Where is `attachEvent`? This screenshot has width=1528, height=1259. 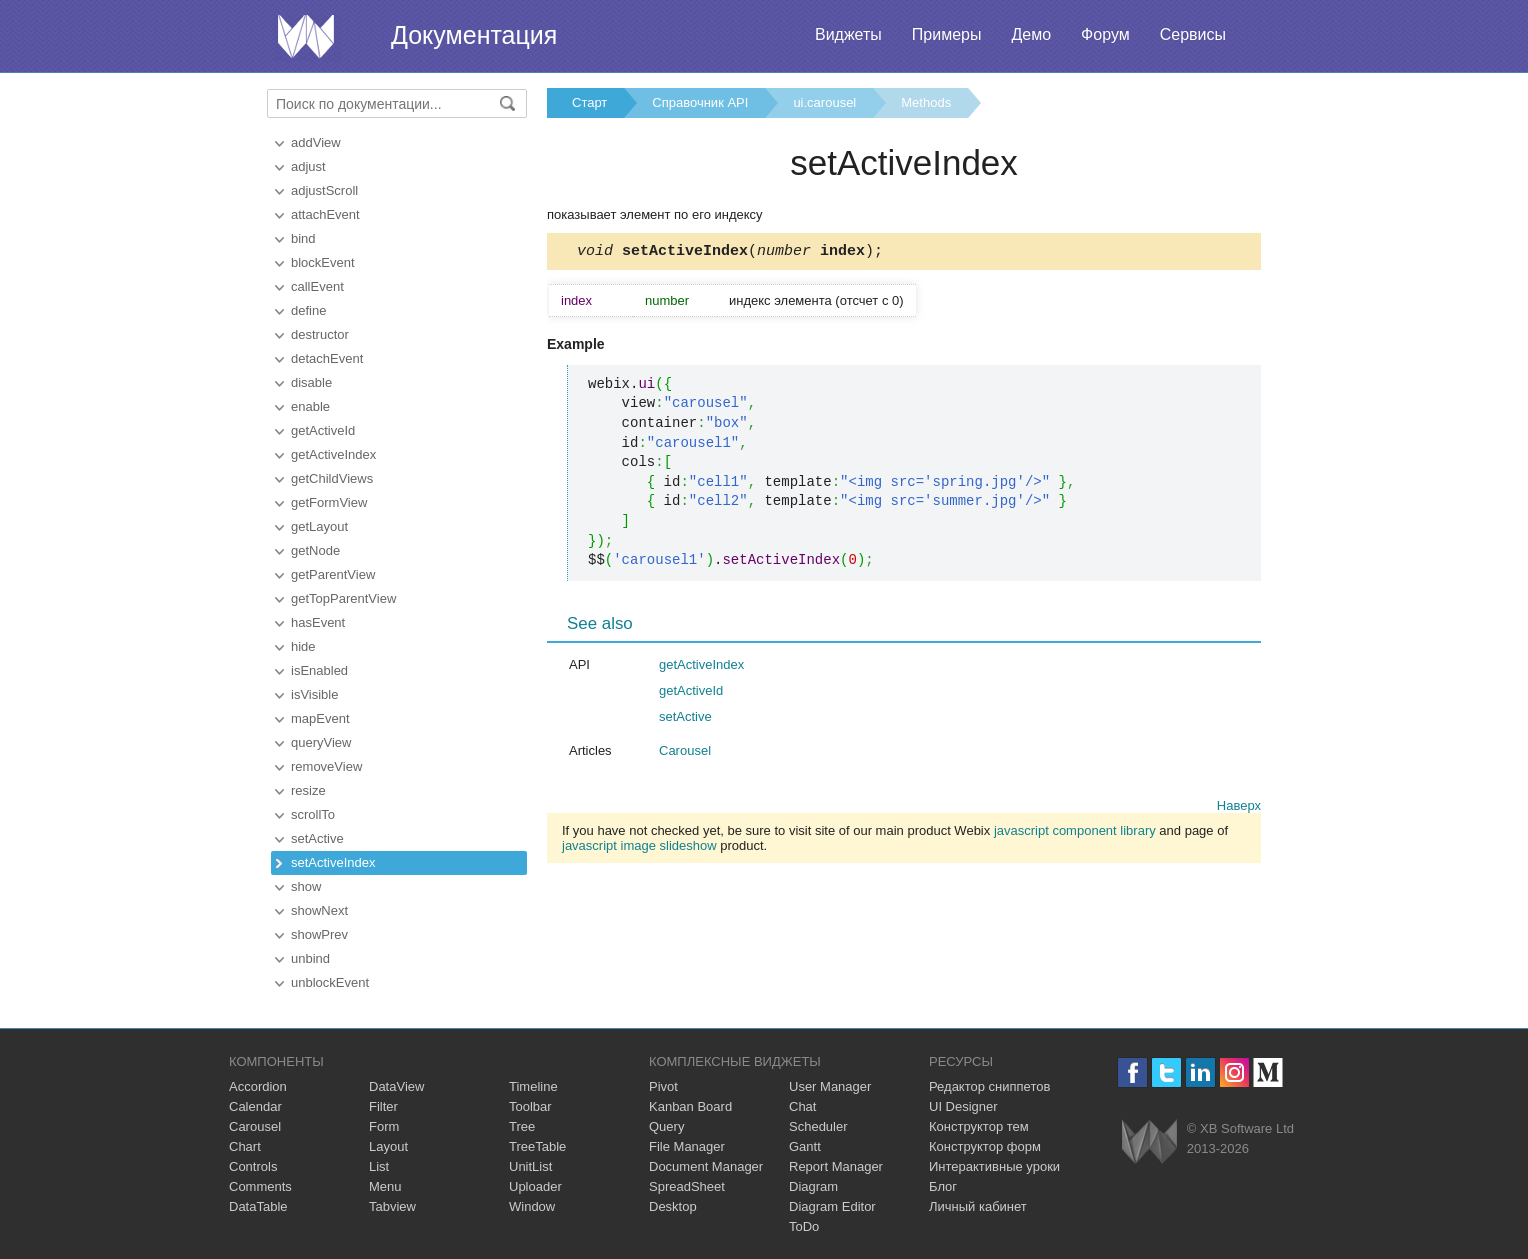
attachEvent is located at coordinates (325, 214).